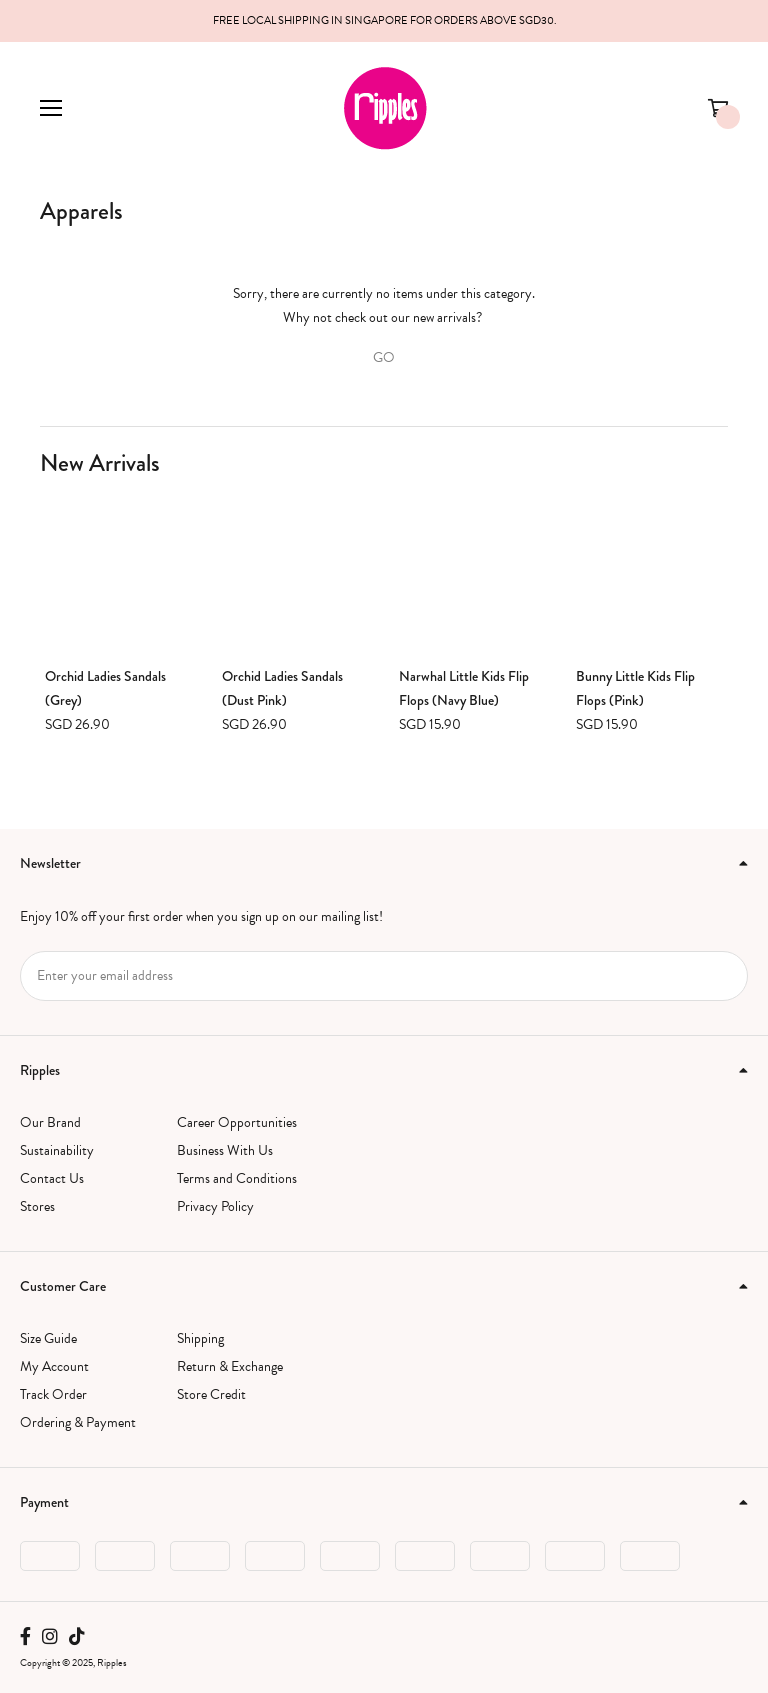 The image size is (768, 1693). I want to click on Size Guide, so click(48, 1338).